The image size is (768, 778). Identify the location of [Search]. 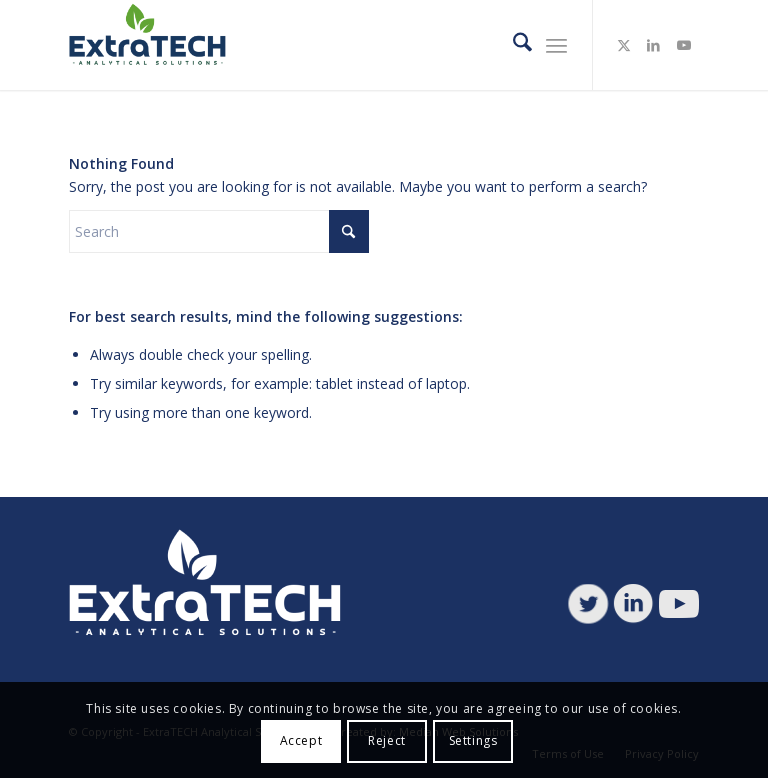
(512, 45).